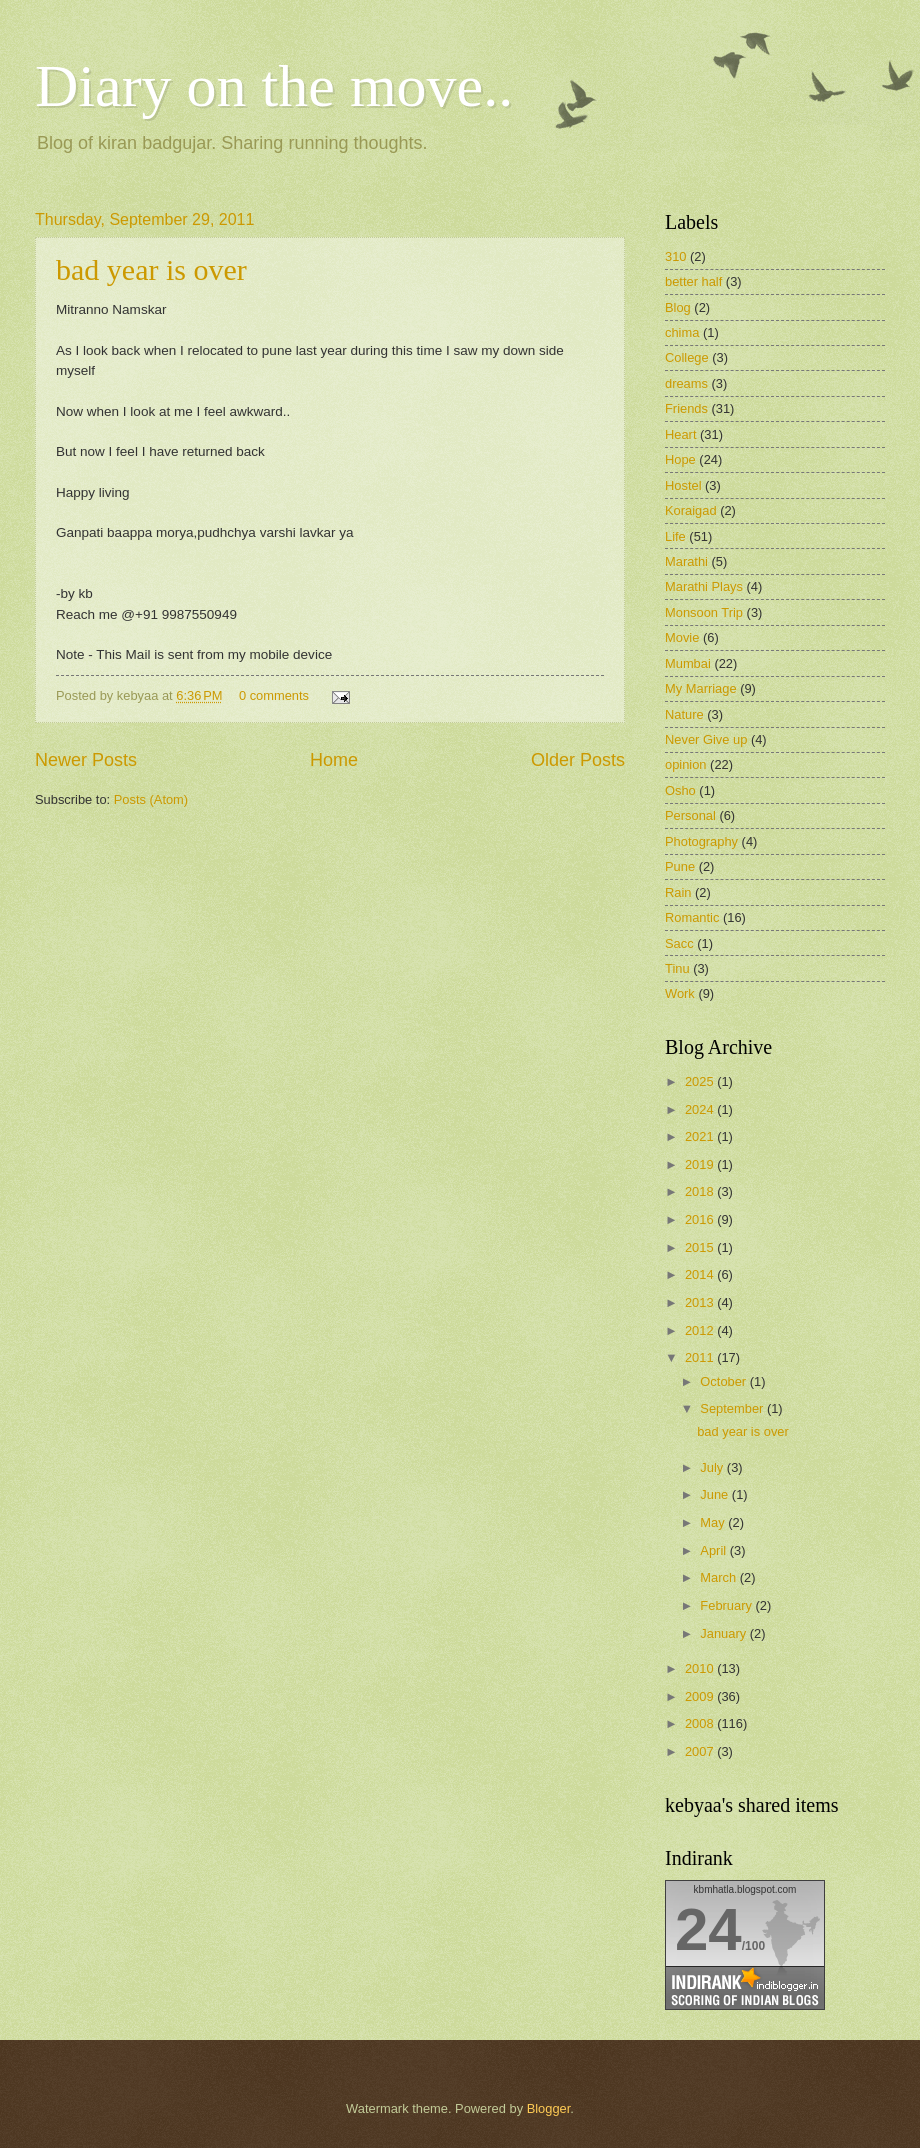 This screenshot has width=920, height=2148. Describe the element at coordinates (549, 2108) in the screenshot. I see `Blogger` at that location.